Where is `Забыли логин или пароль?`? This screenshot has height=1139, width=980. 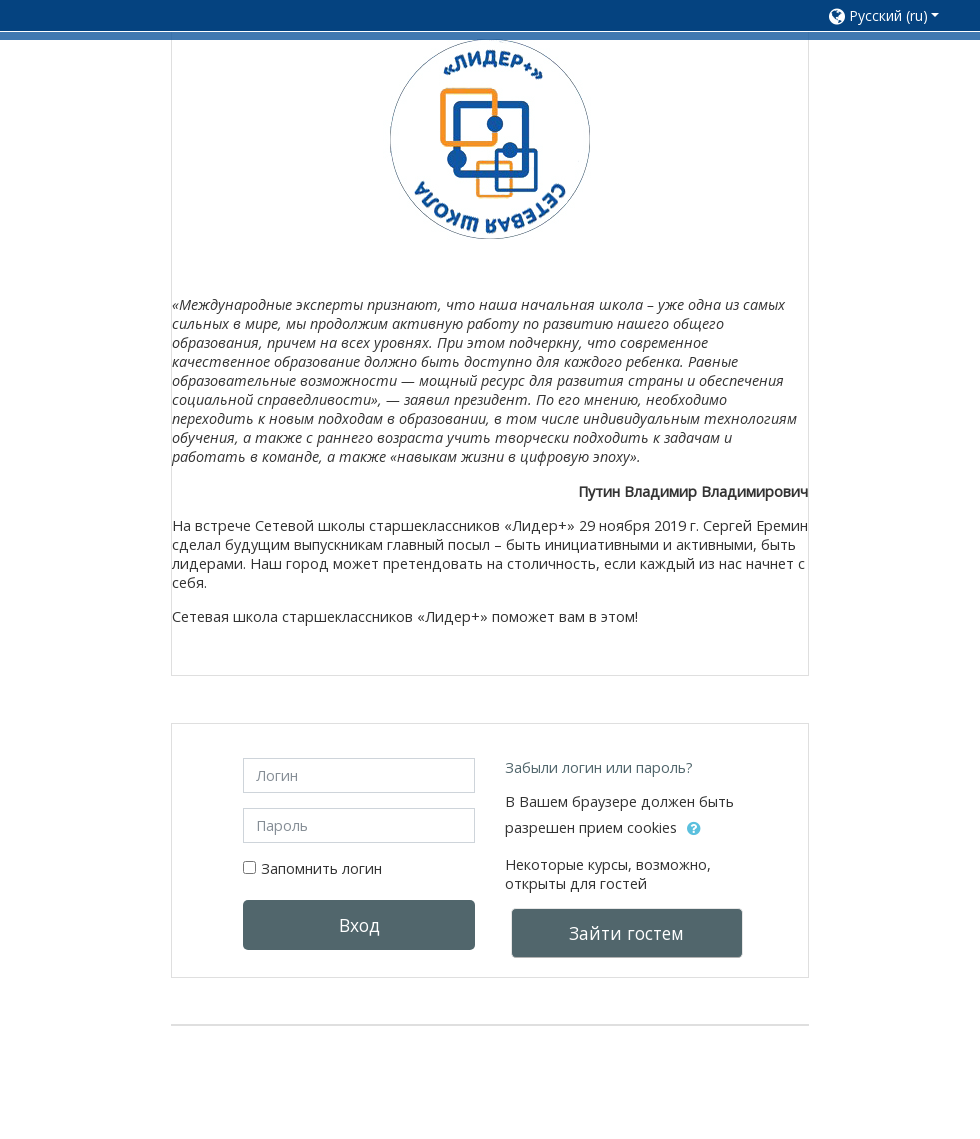 Забыли логин или пароль? is located at coordinates (599, 764).